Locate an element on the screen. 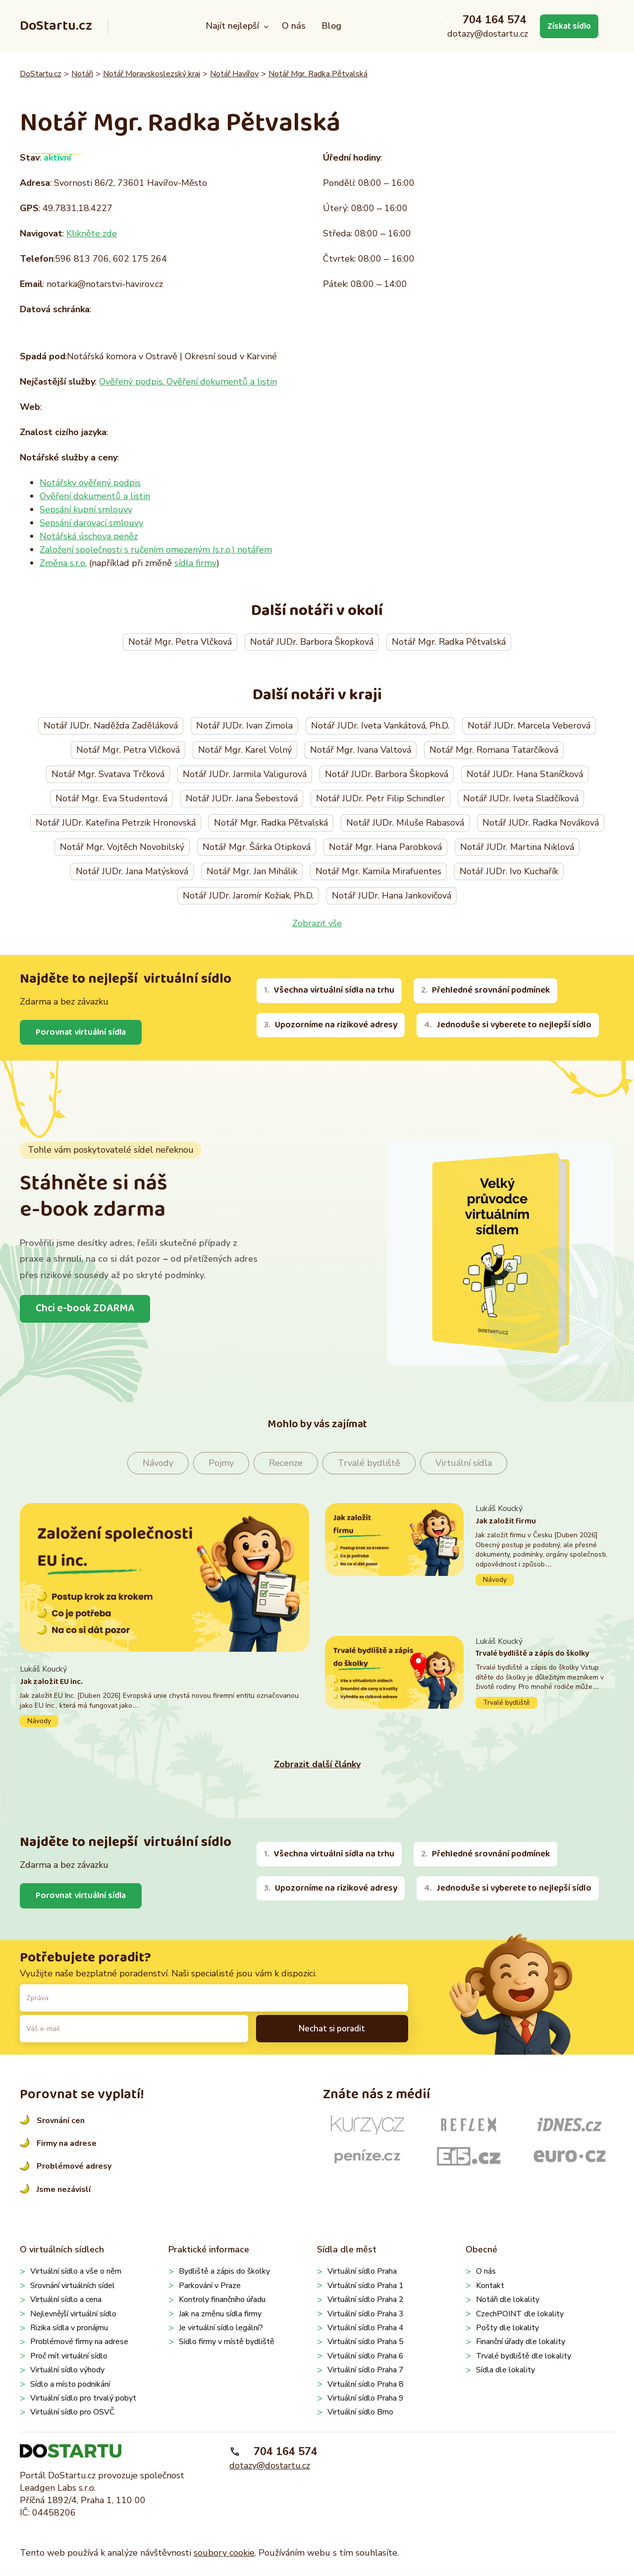  Pokračovat ve čtení is located at coordinates (164, 1695).